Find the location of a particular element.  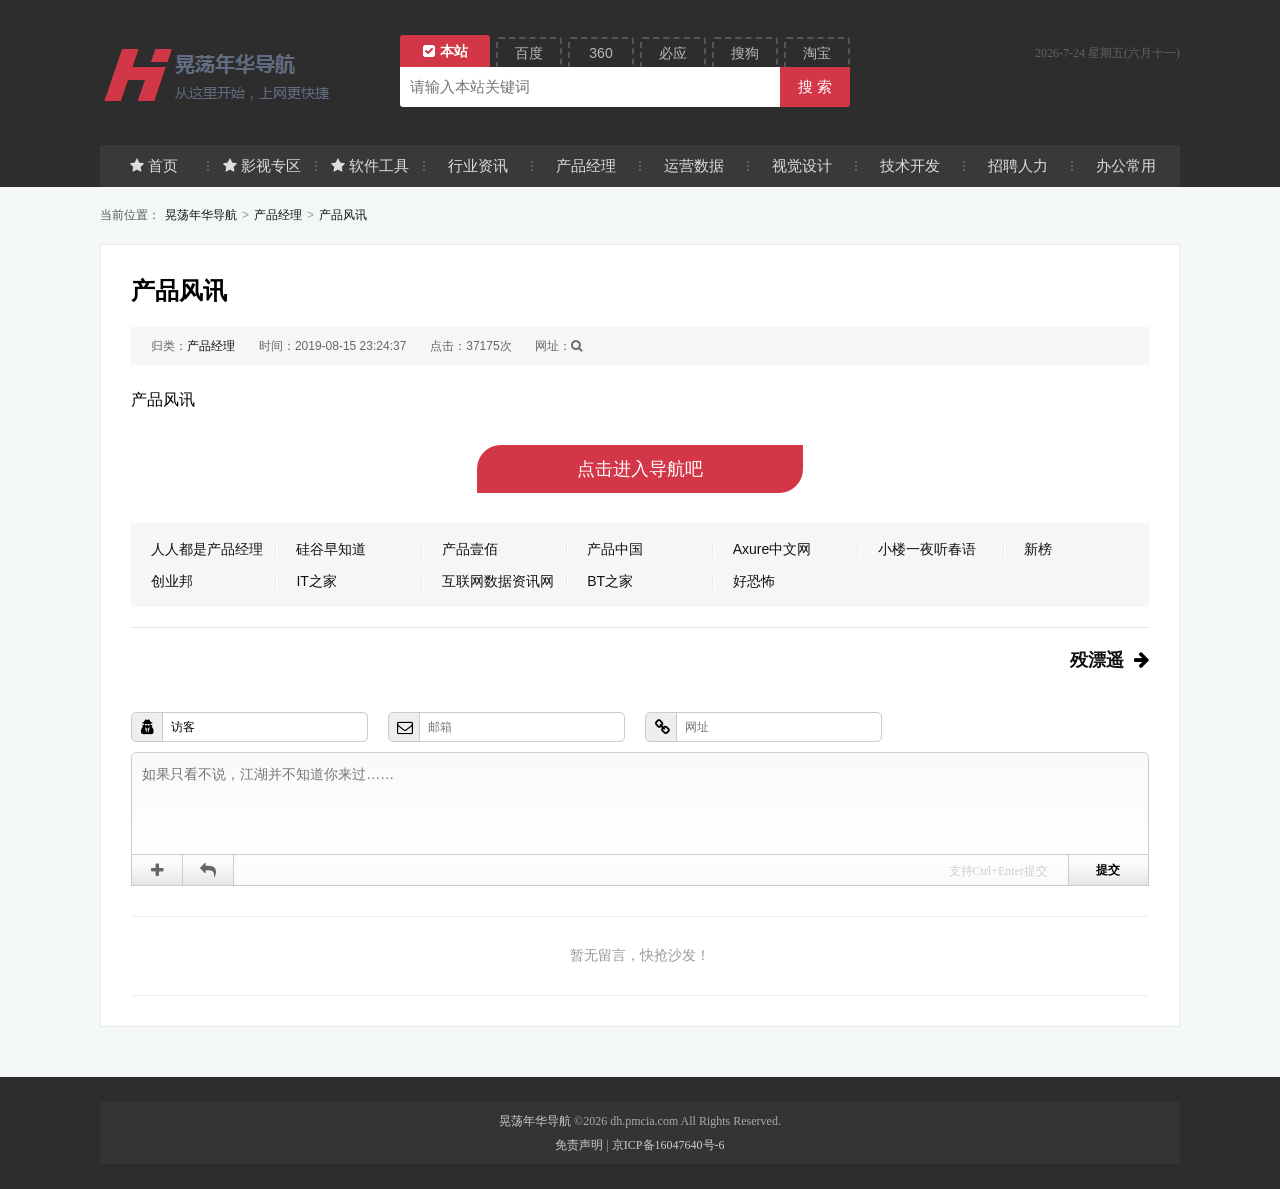

京ICP备16047640号-6 is located at coordinates (668, 1145).